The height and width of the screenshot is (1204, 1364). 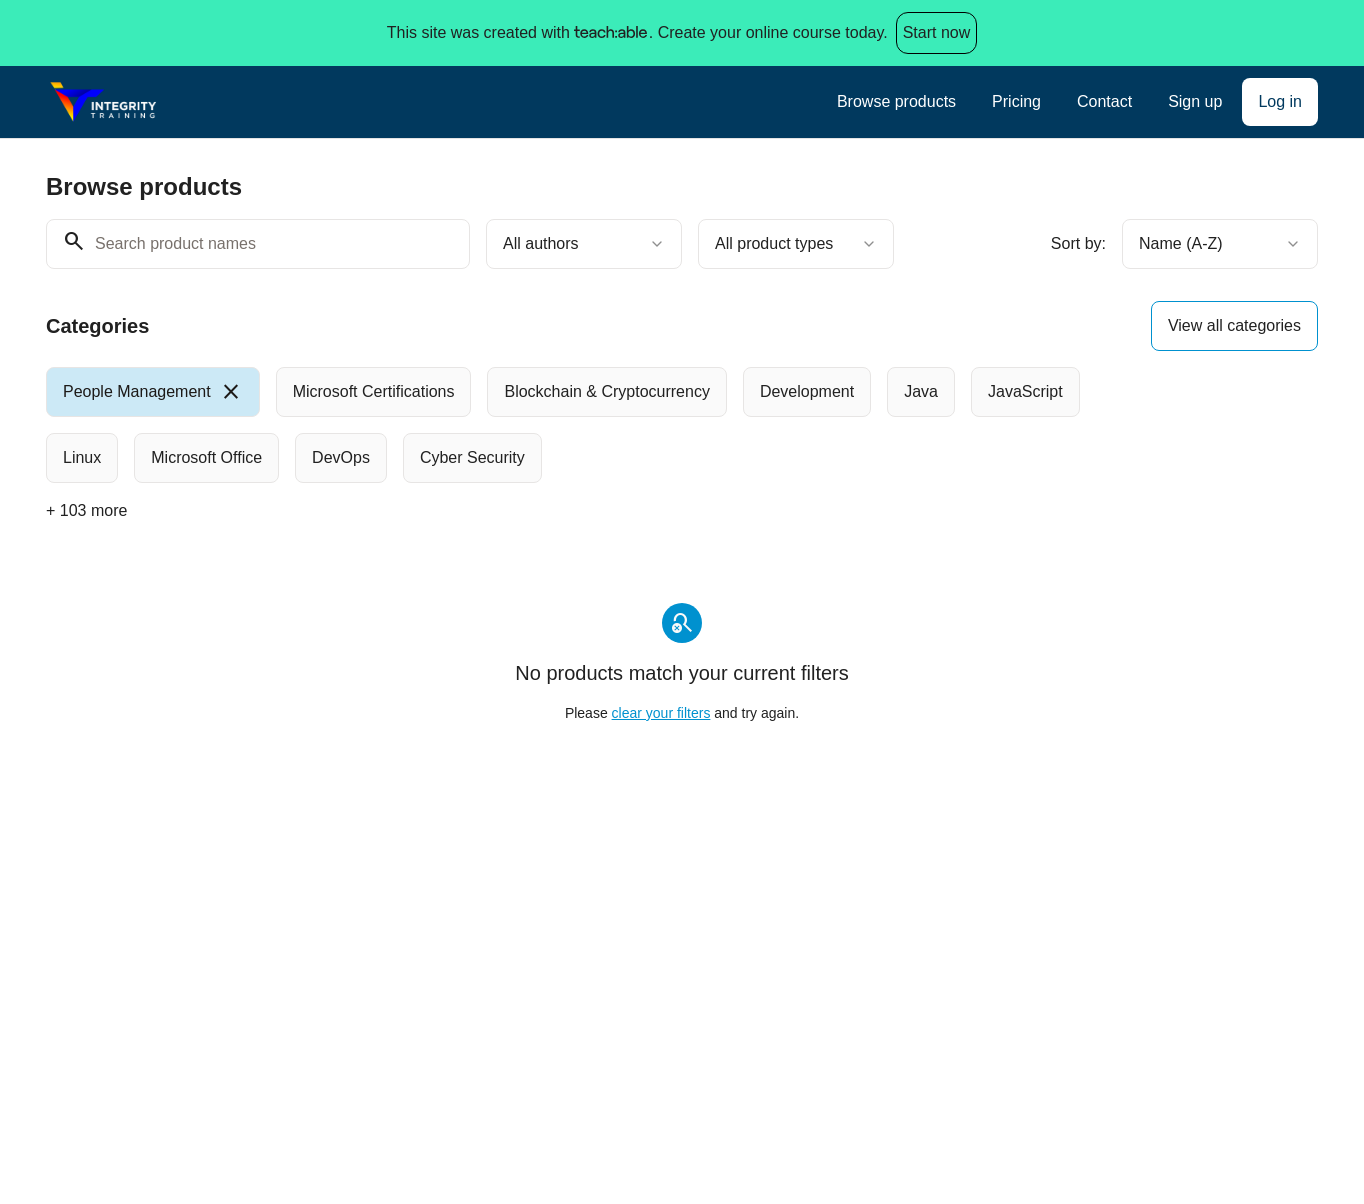 I want to click on [radio], so click(x=153, y=392).